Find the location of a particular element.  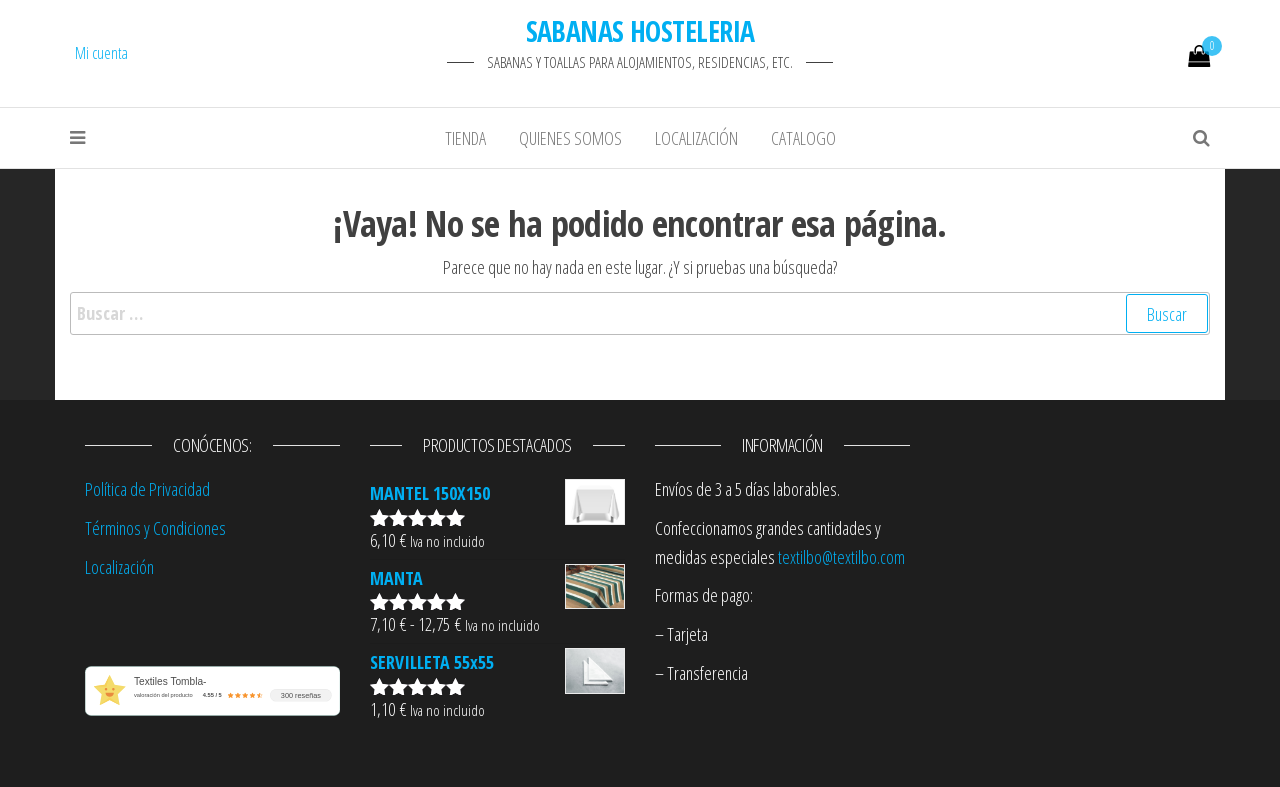

Mi cuenta is located at coordinates (101, 53).